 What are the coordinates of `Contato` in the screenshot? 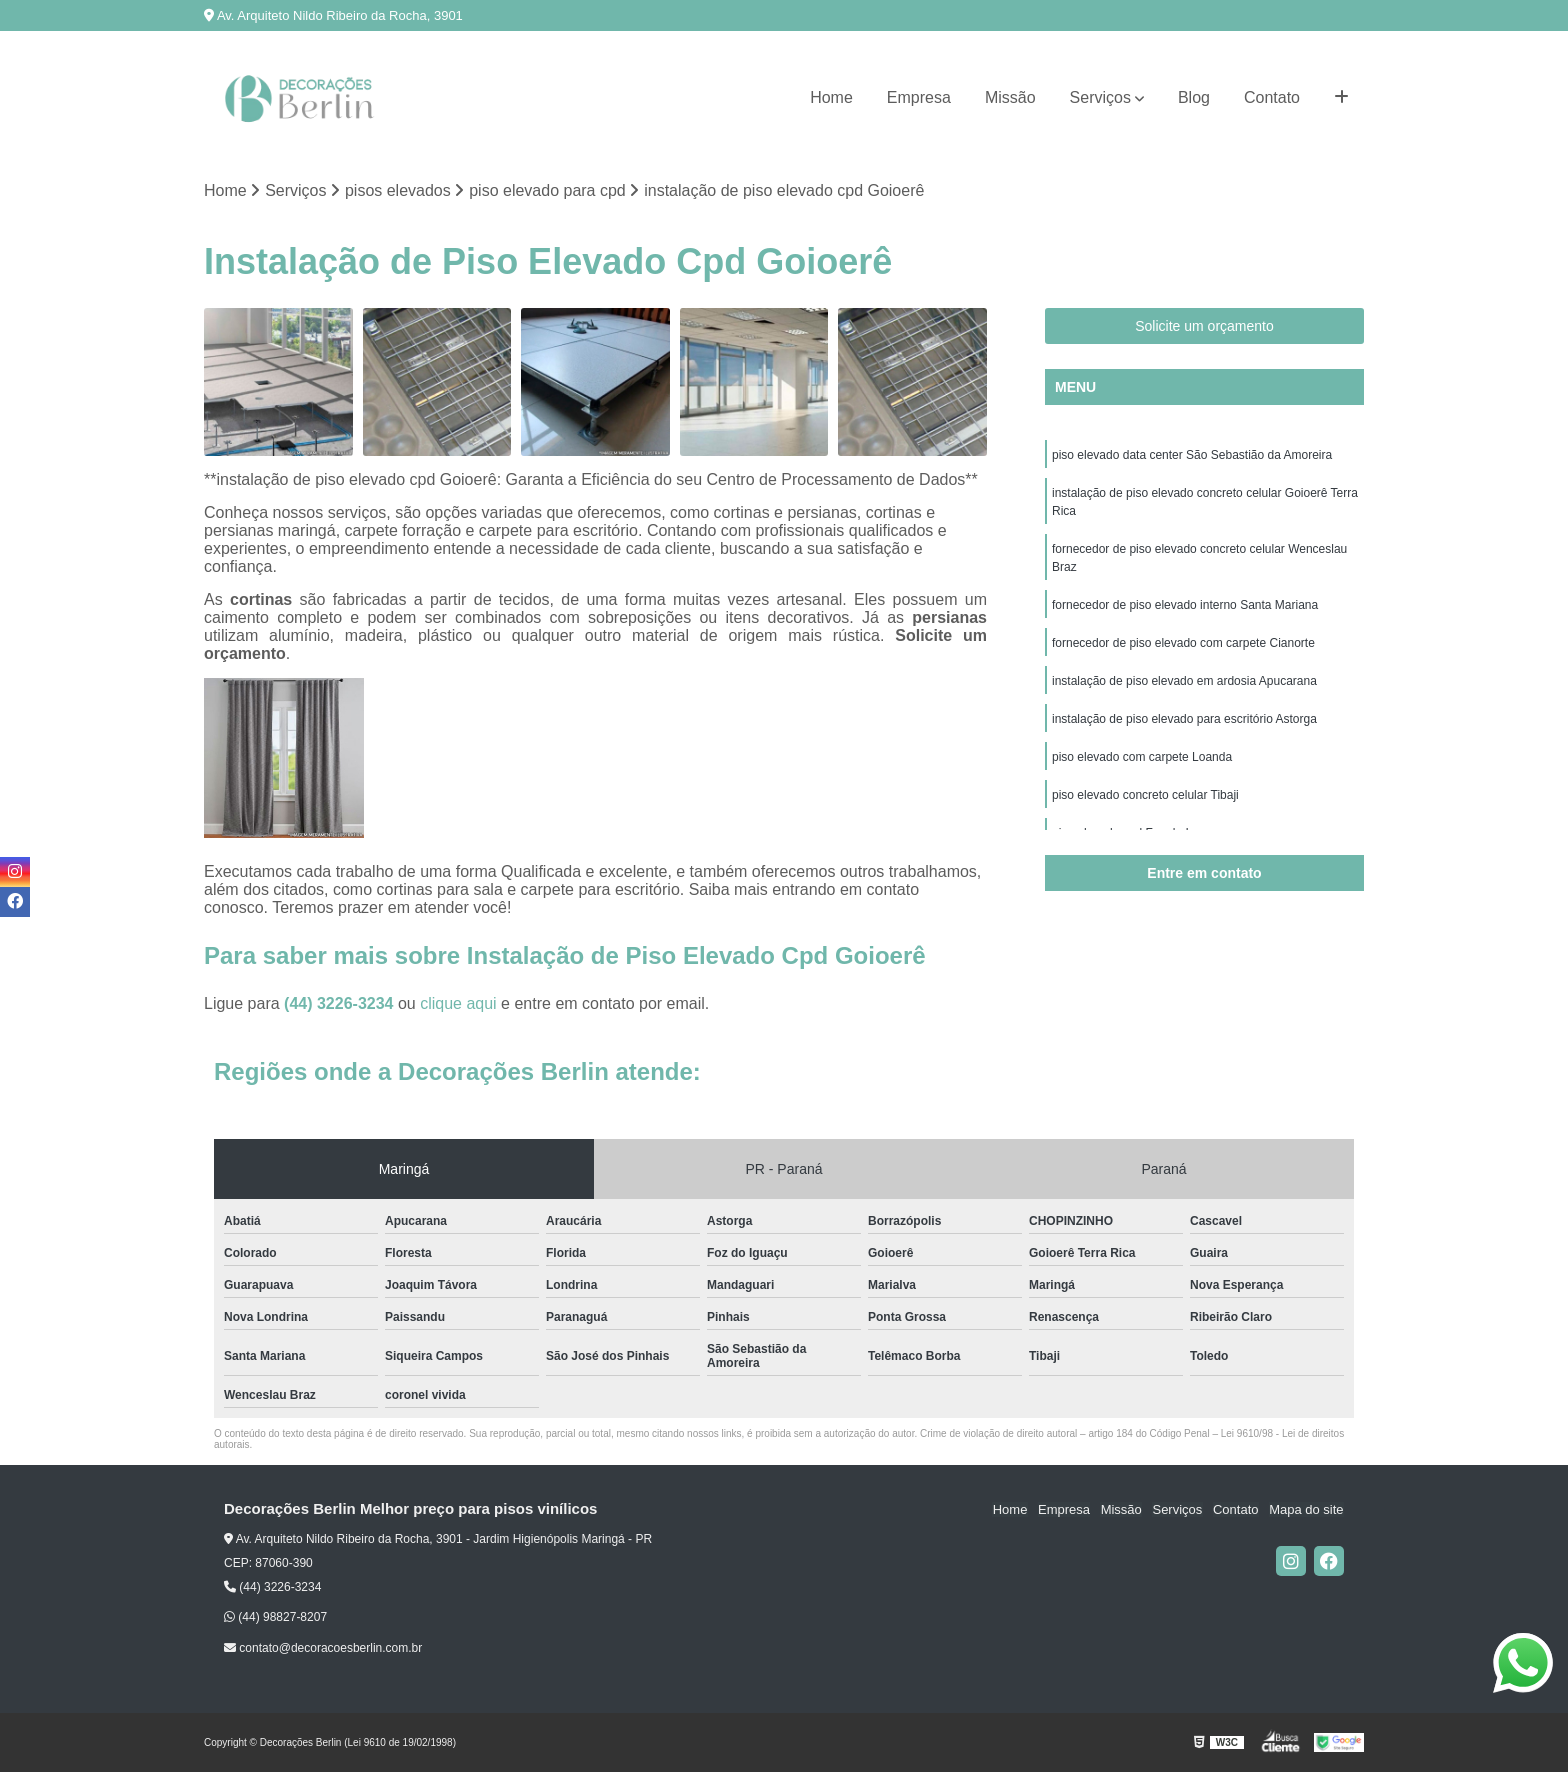 It's located at (1272, 97).